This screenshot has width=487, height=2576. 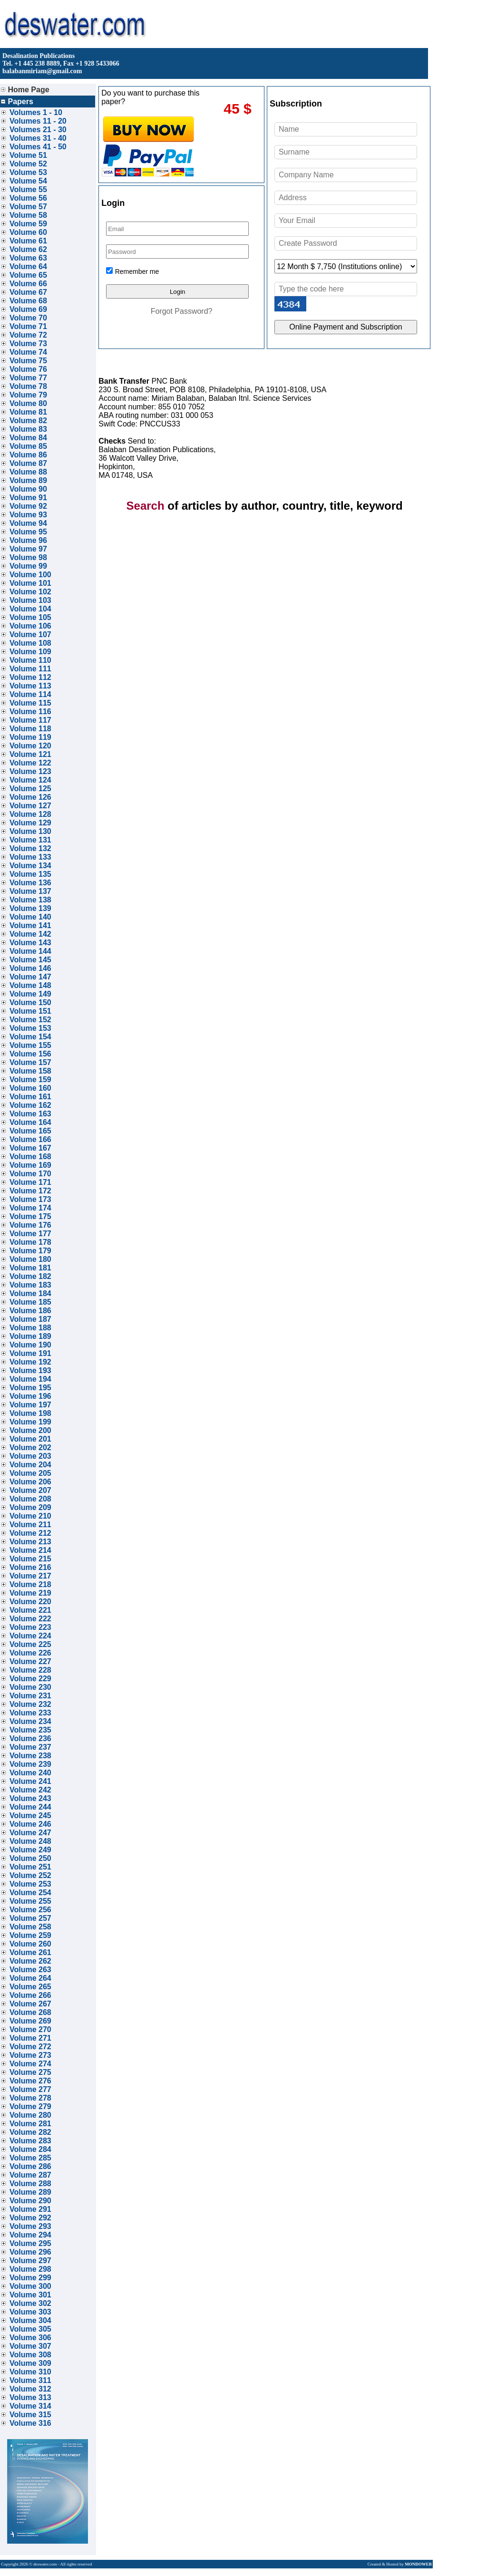 I want to click on Volume 245, so click(x=30, y=1815).